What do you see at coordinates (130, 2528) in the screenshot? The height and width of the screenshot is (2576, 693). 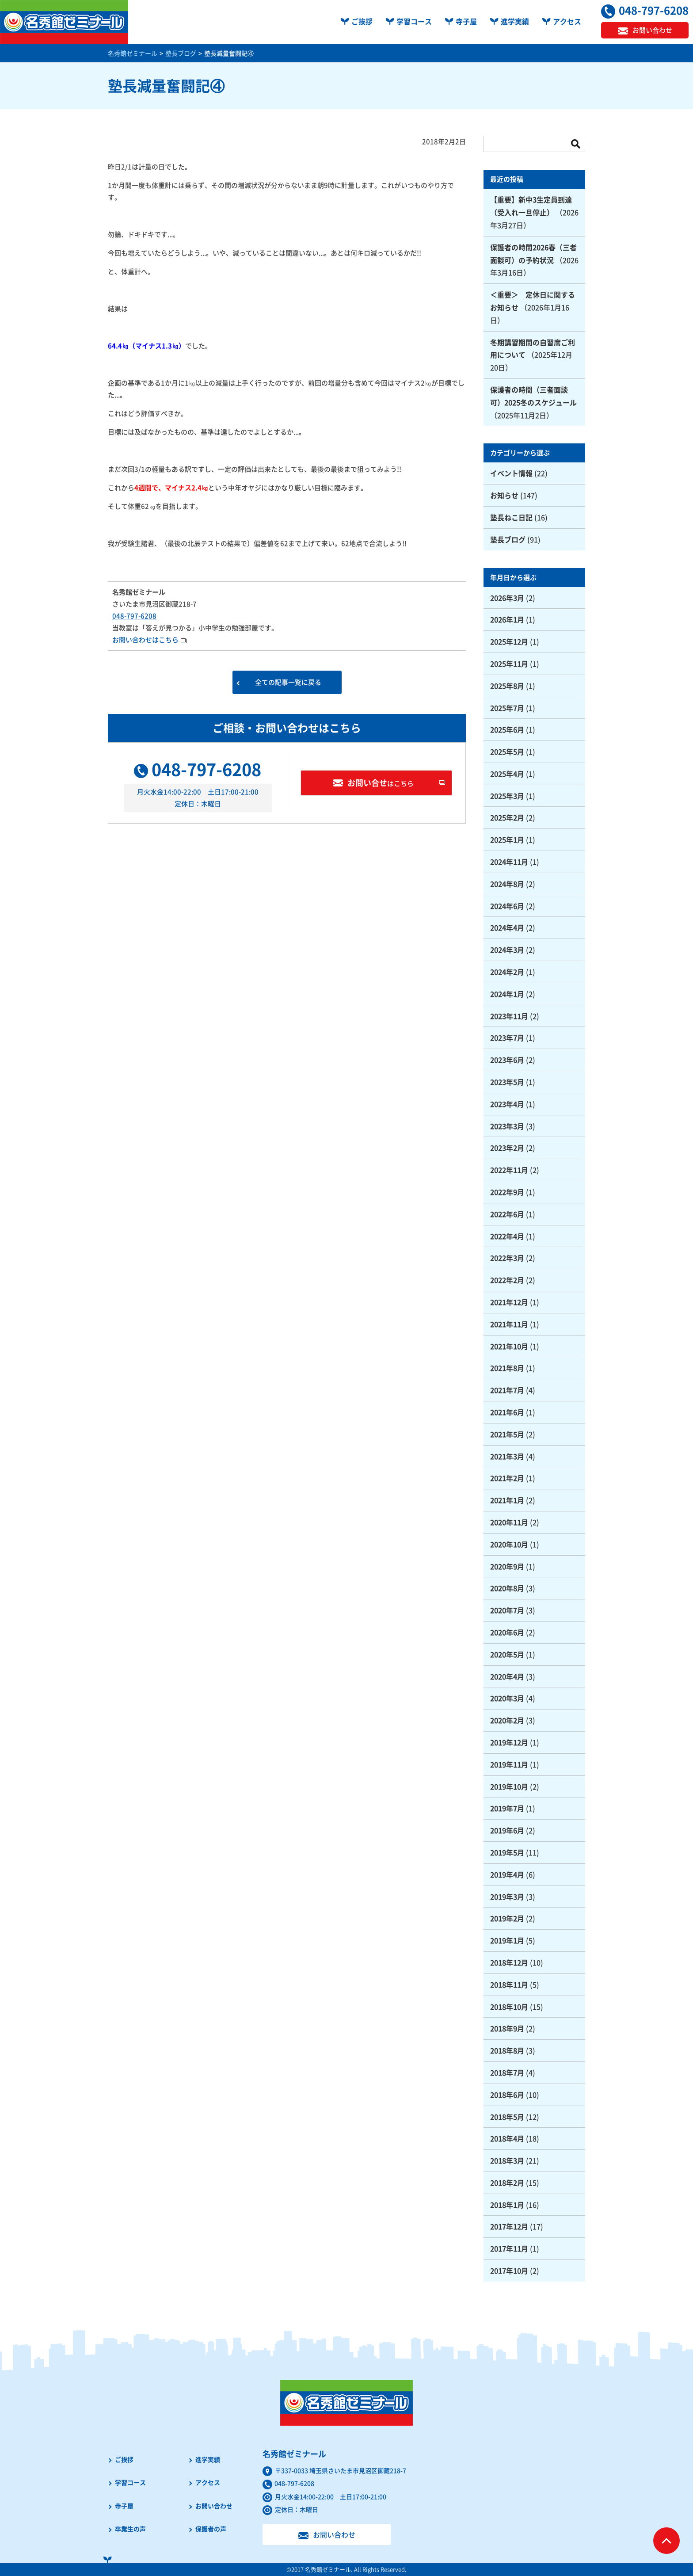 I see `卒業生の声` at bounding box center [130, 2528].